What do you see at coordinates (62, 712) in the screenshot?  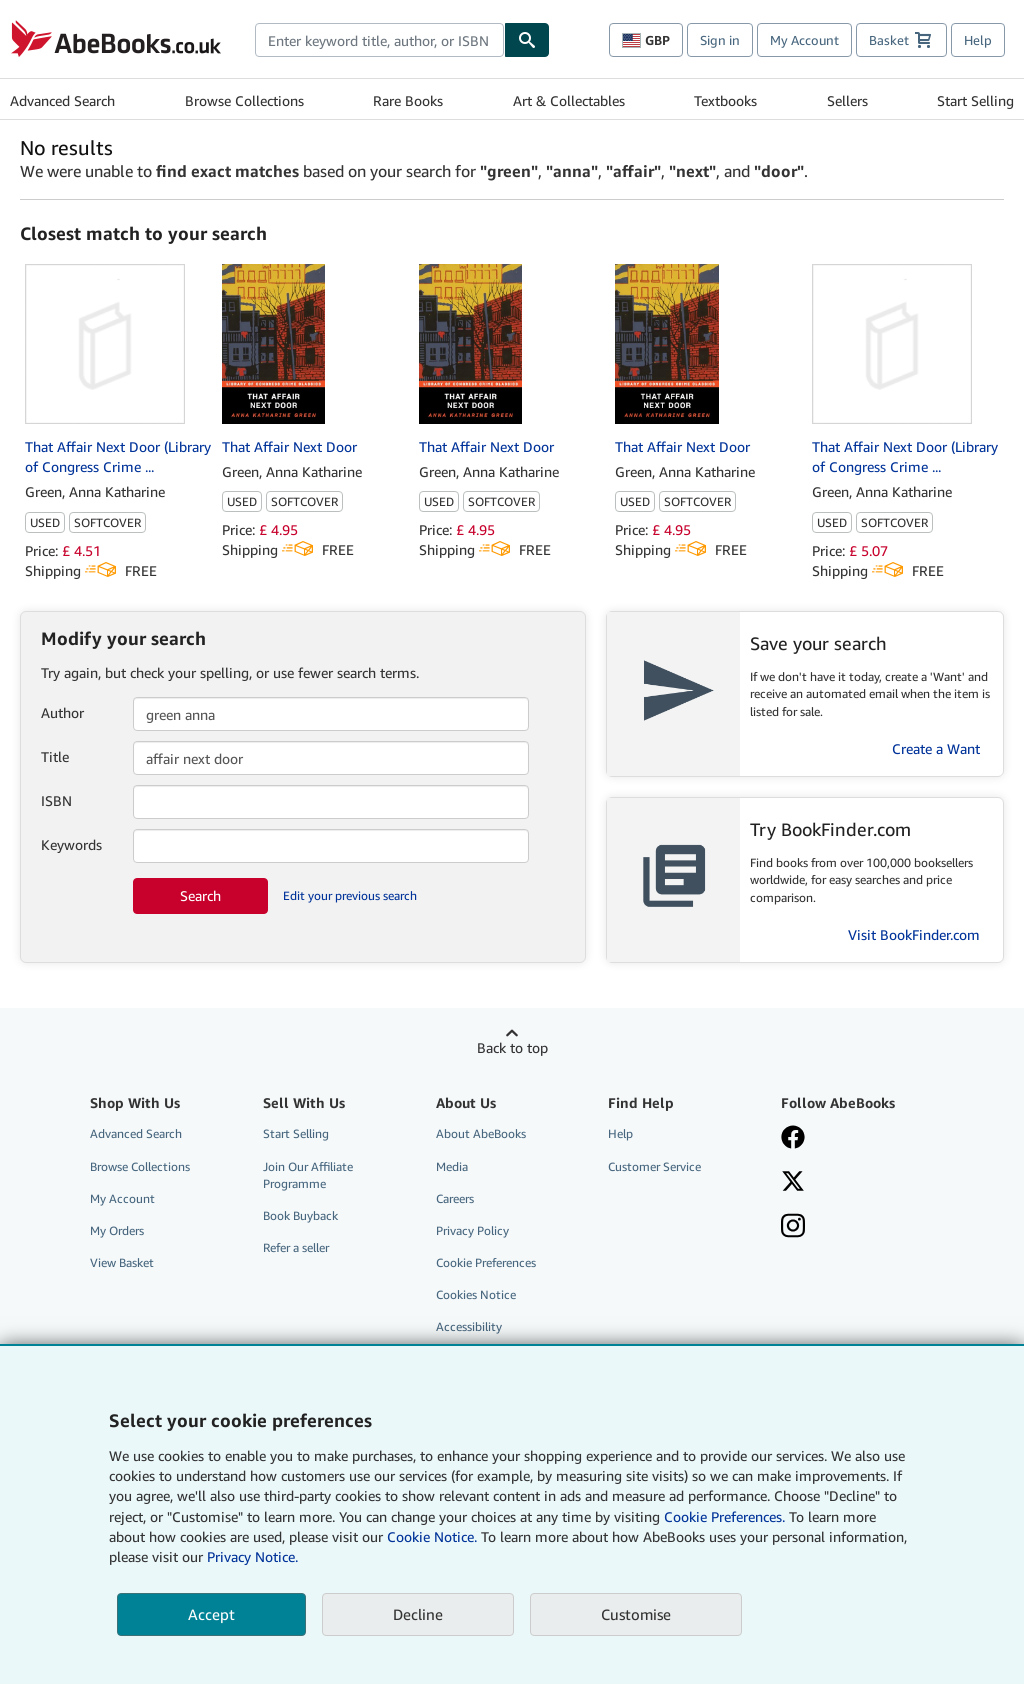 I see `Author` at bounding box center [62, 712].